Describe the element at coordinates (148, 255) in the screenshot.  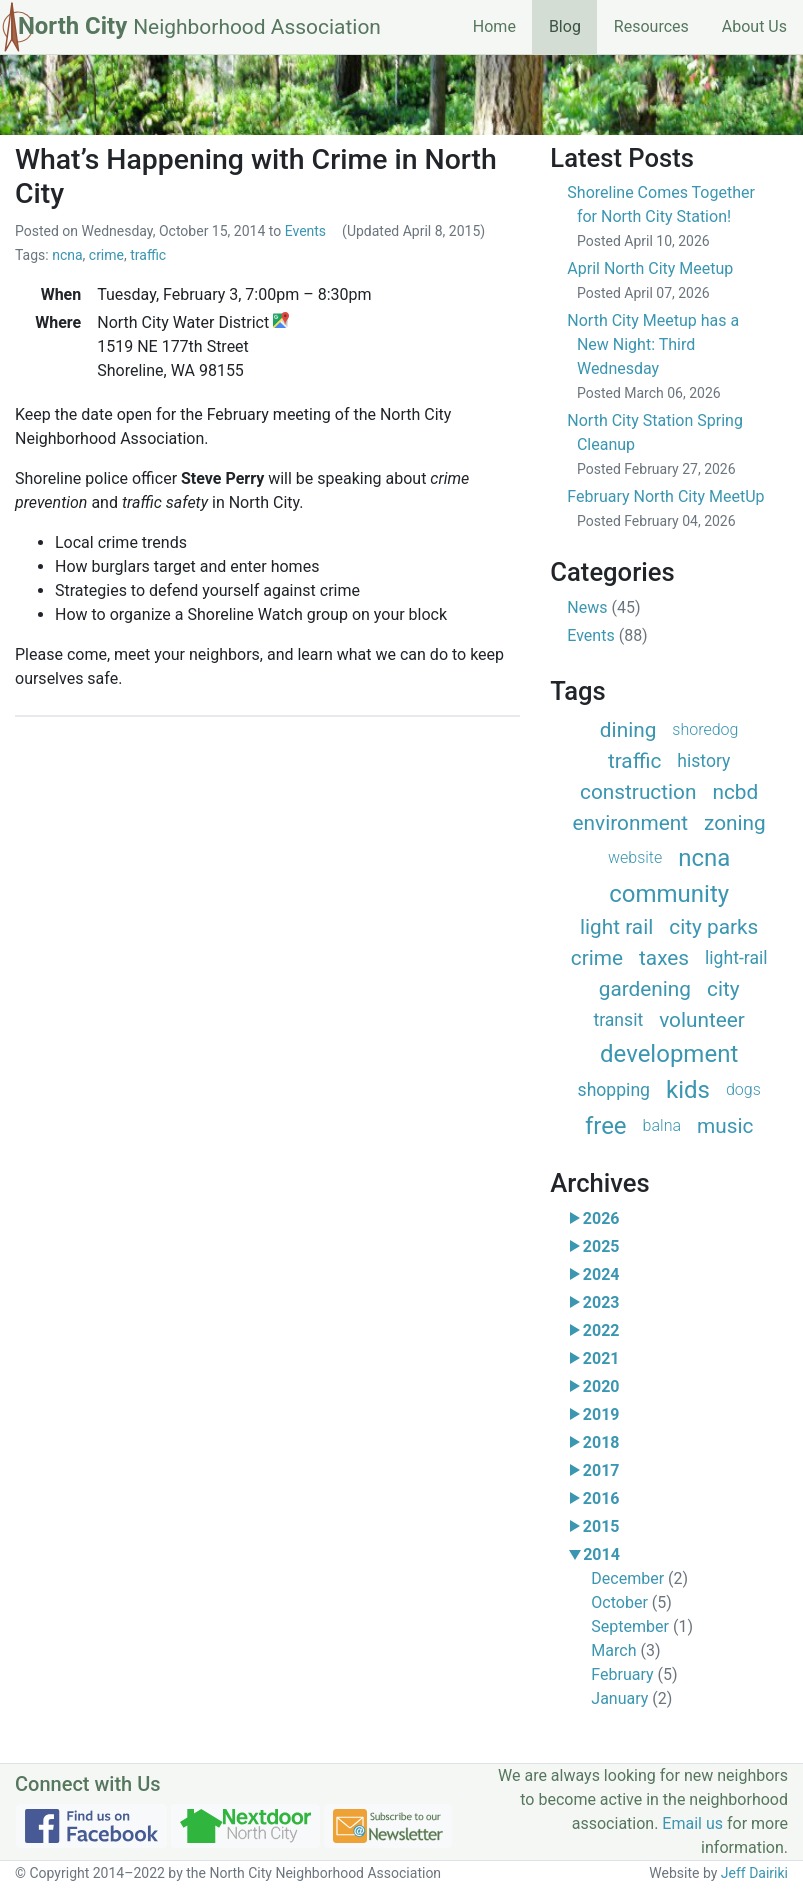
I see `traffic` at that location.